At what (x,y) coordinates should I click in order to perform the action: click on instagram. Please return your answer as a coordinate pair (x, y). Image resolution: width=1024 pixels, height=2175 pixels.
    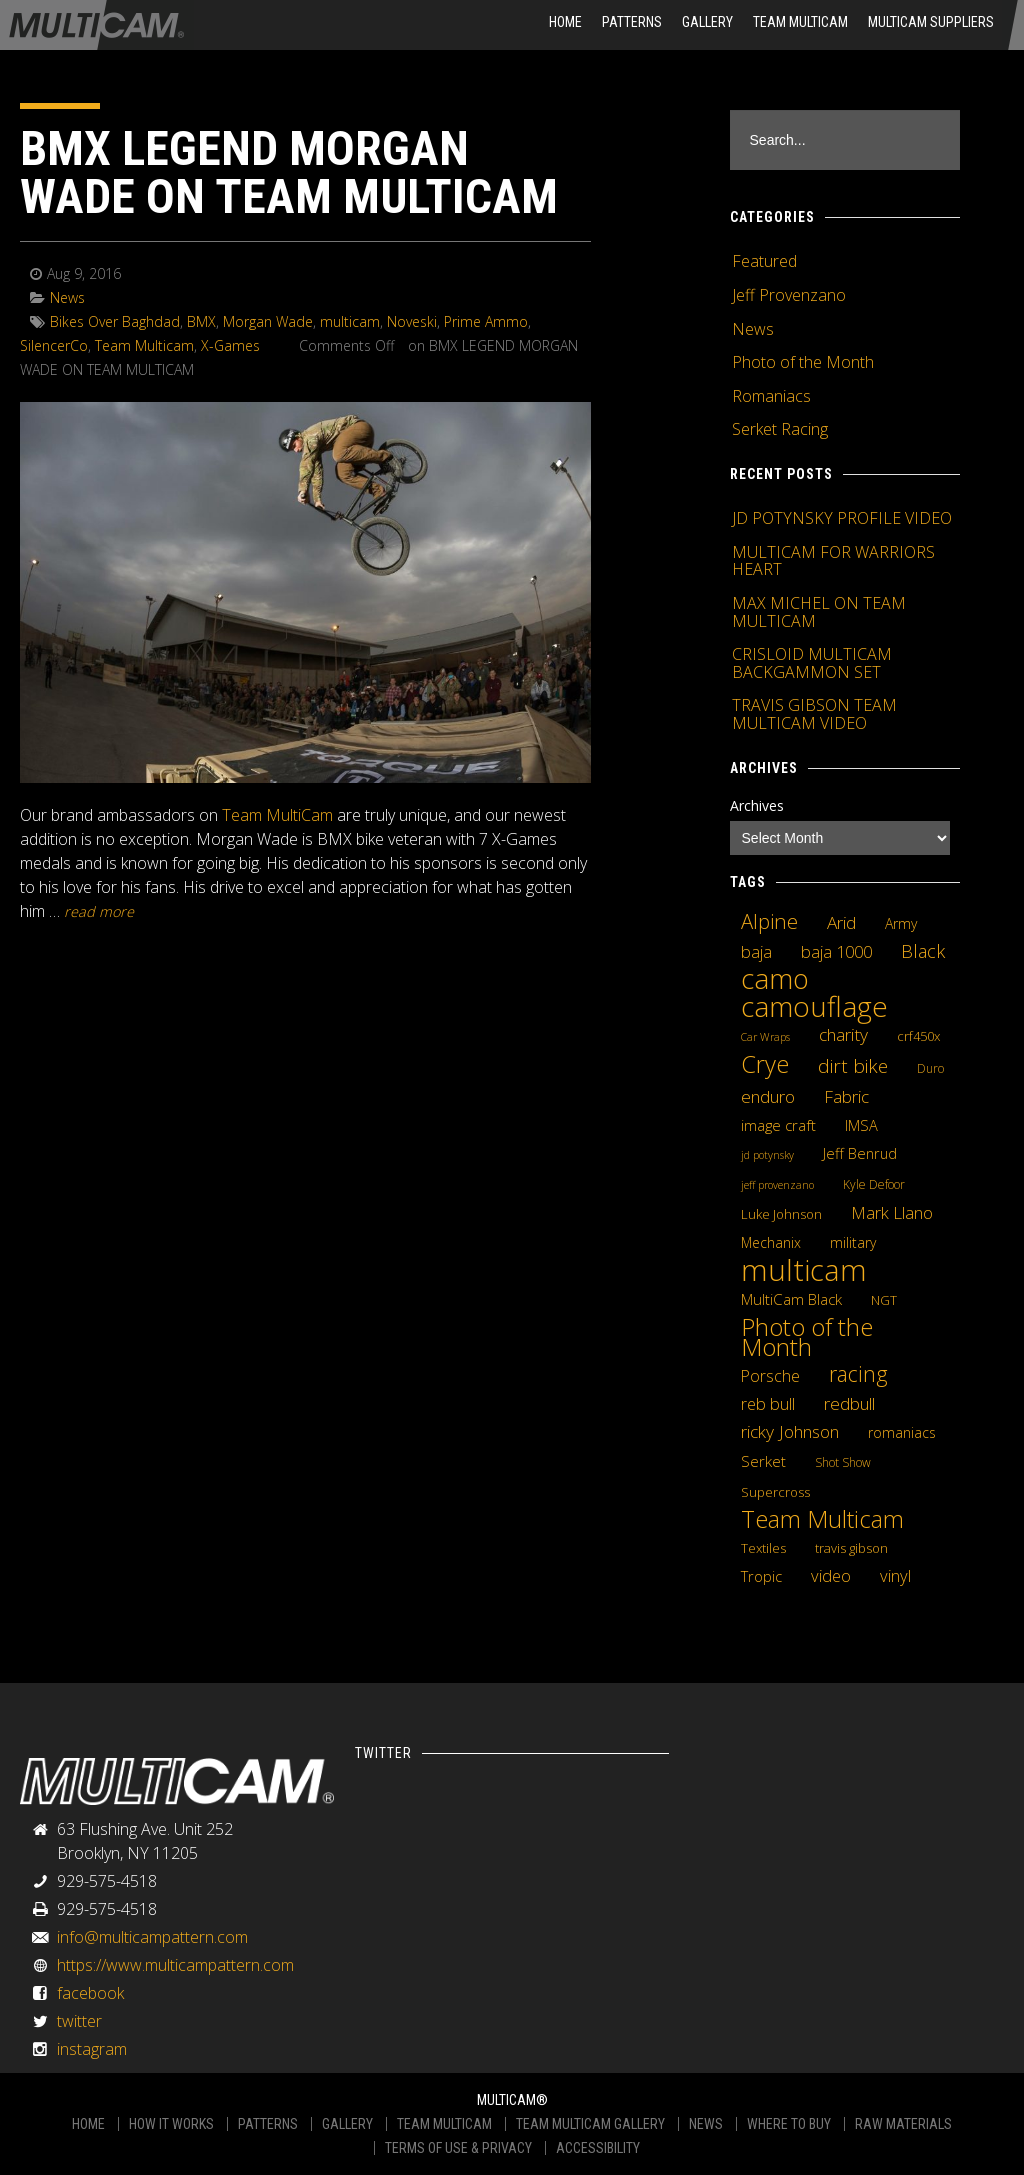
    Looking at the image, I should click on (92, 2049).